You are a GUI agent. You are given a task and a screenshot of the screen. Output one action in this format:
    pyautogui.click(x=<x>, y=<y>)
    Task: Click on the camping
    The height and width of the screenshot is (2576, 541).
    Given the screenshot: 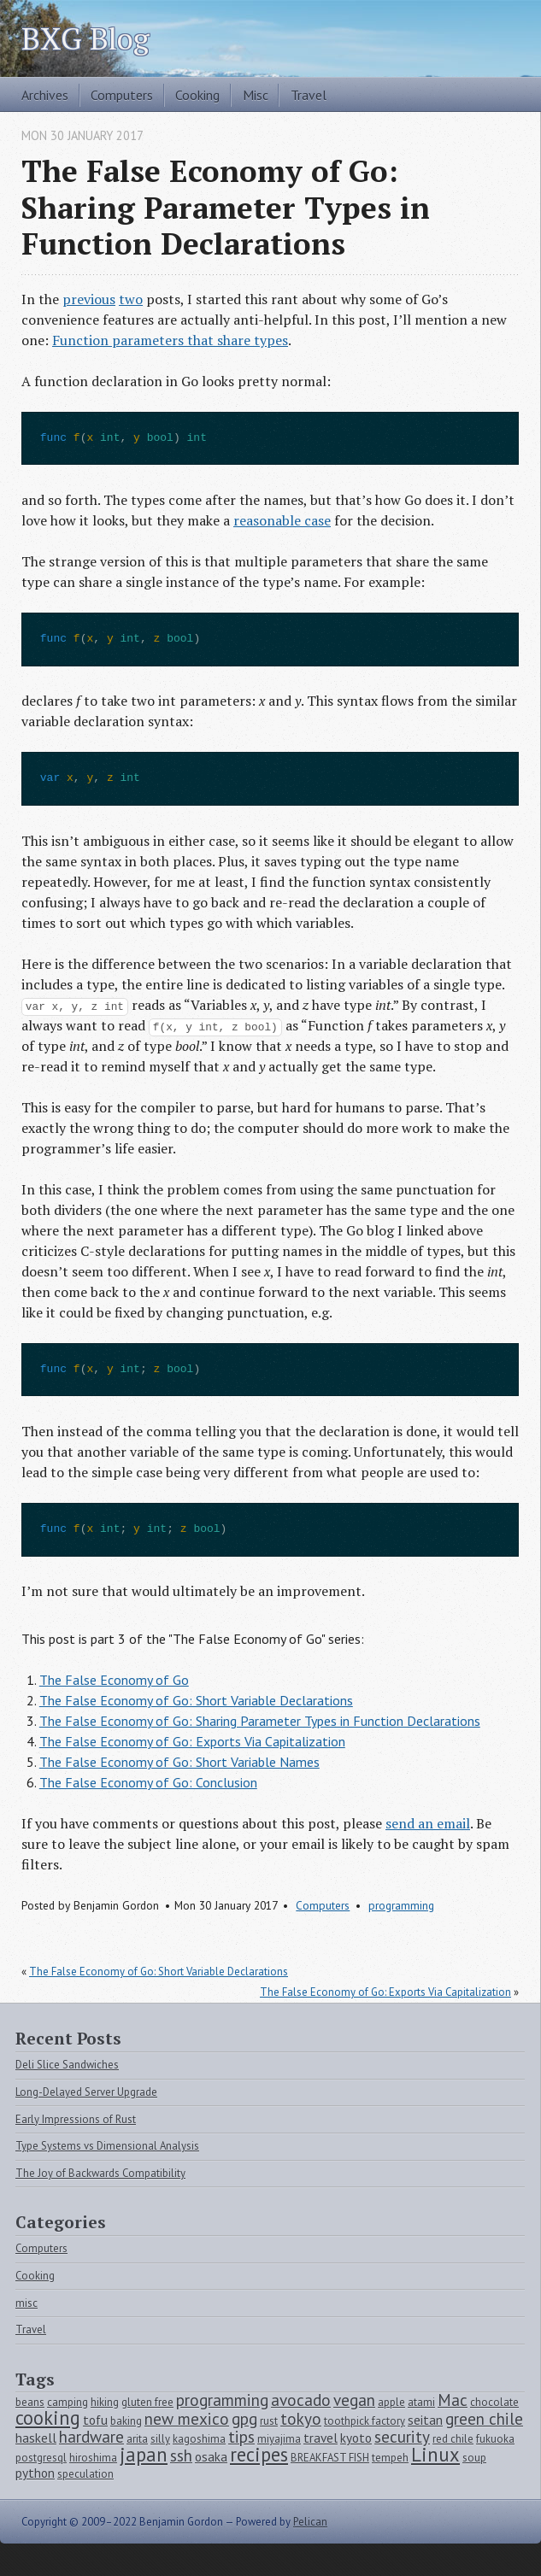 What is the action you would take?
    pyautogui.click(x=67, y=2402)
    